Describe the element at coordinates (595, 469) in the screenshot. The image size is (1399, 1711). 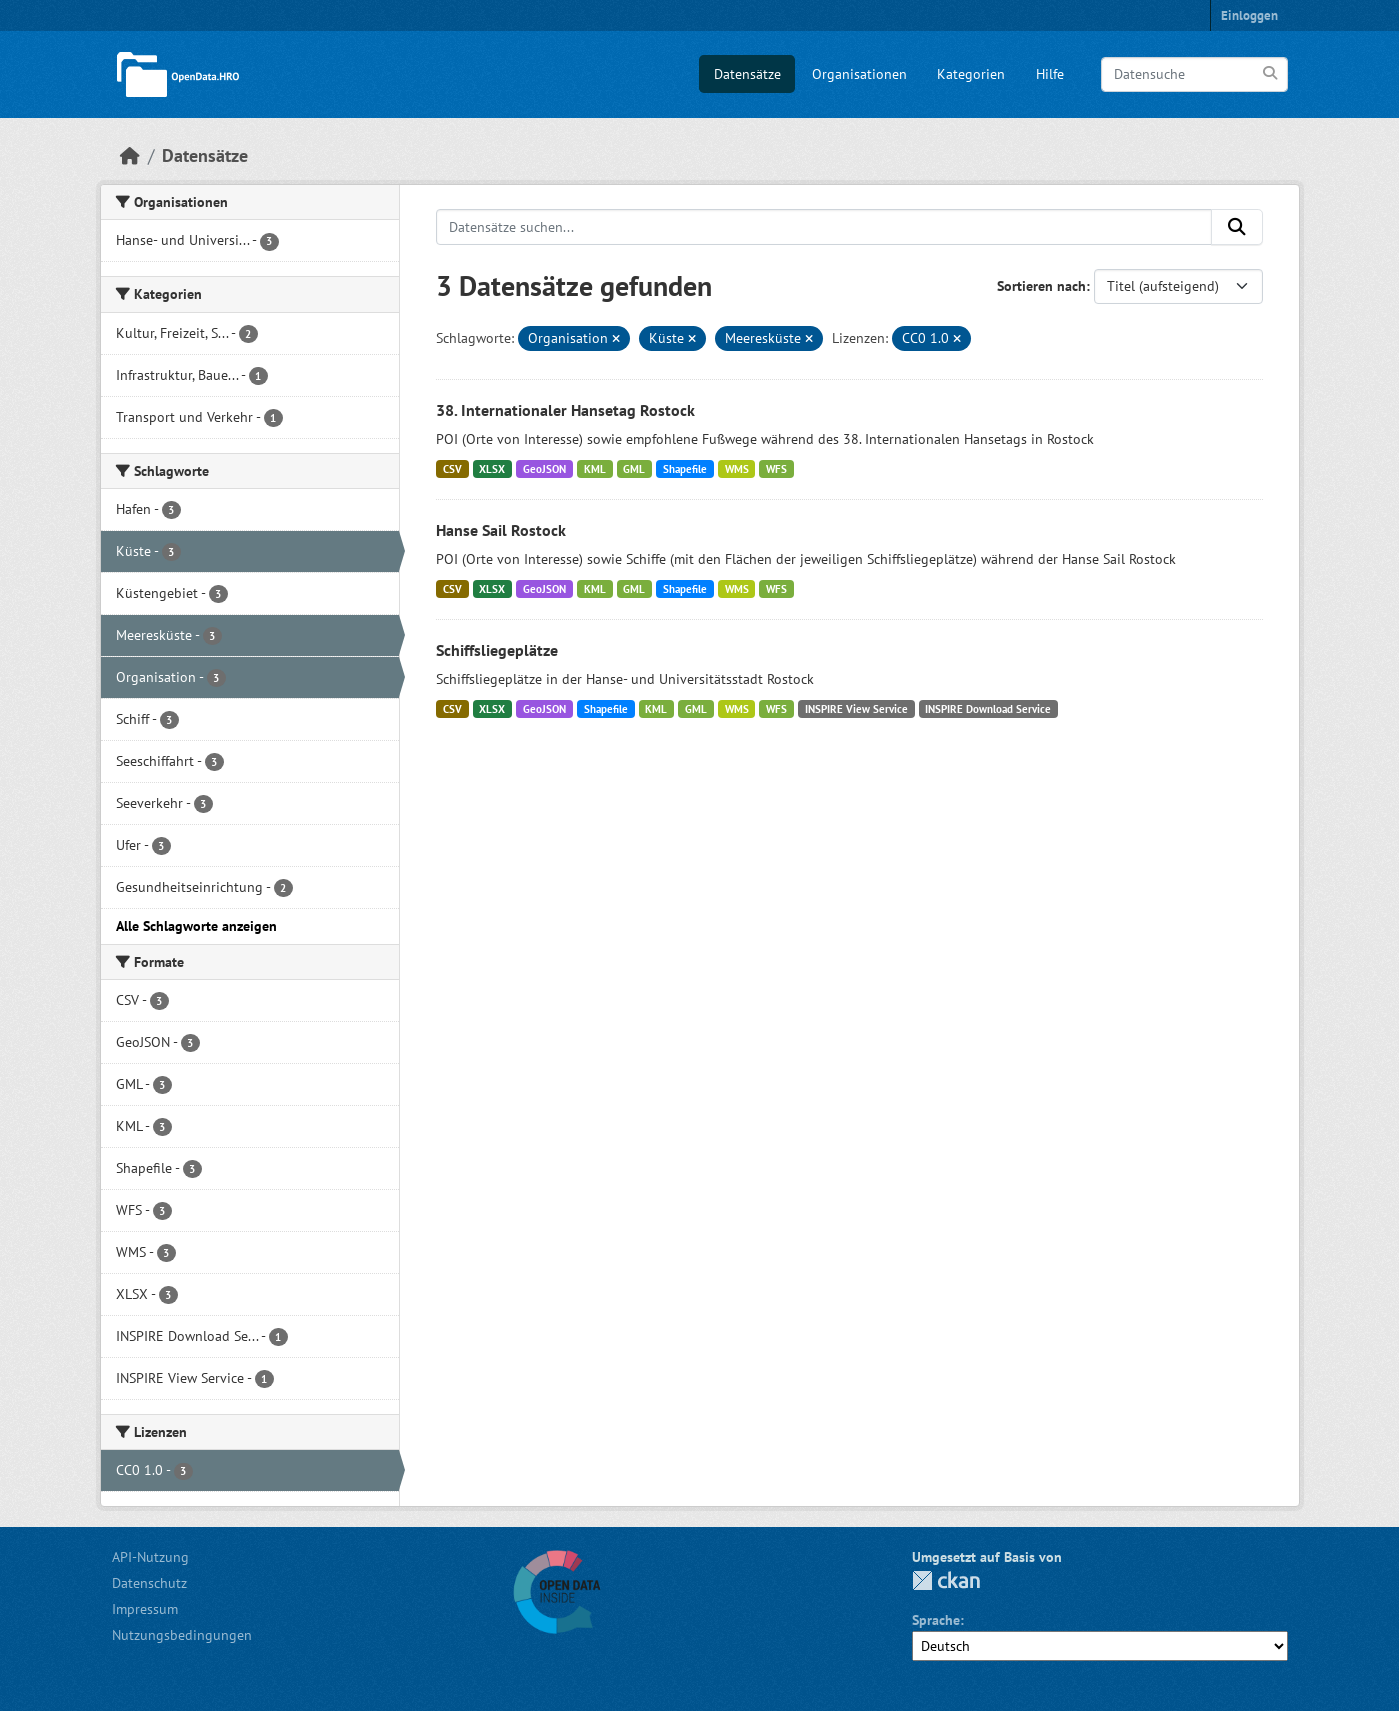
I see `KML` at that location.